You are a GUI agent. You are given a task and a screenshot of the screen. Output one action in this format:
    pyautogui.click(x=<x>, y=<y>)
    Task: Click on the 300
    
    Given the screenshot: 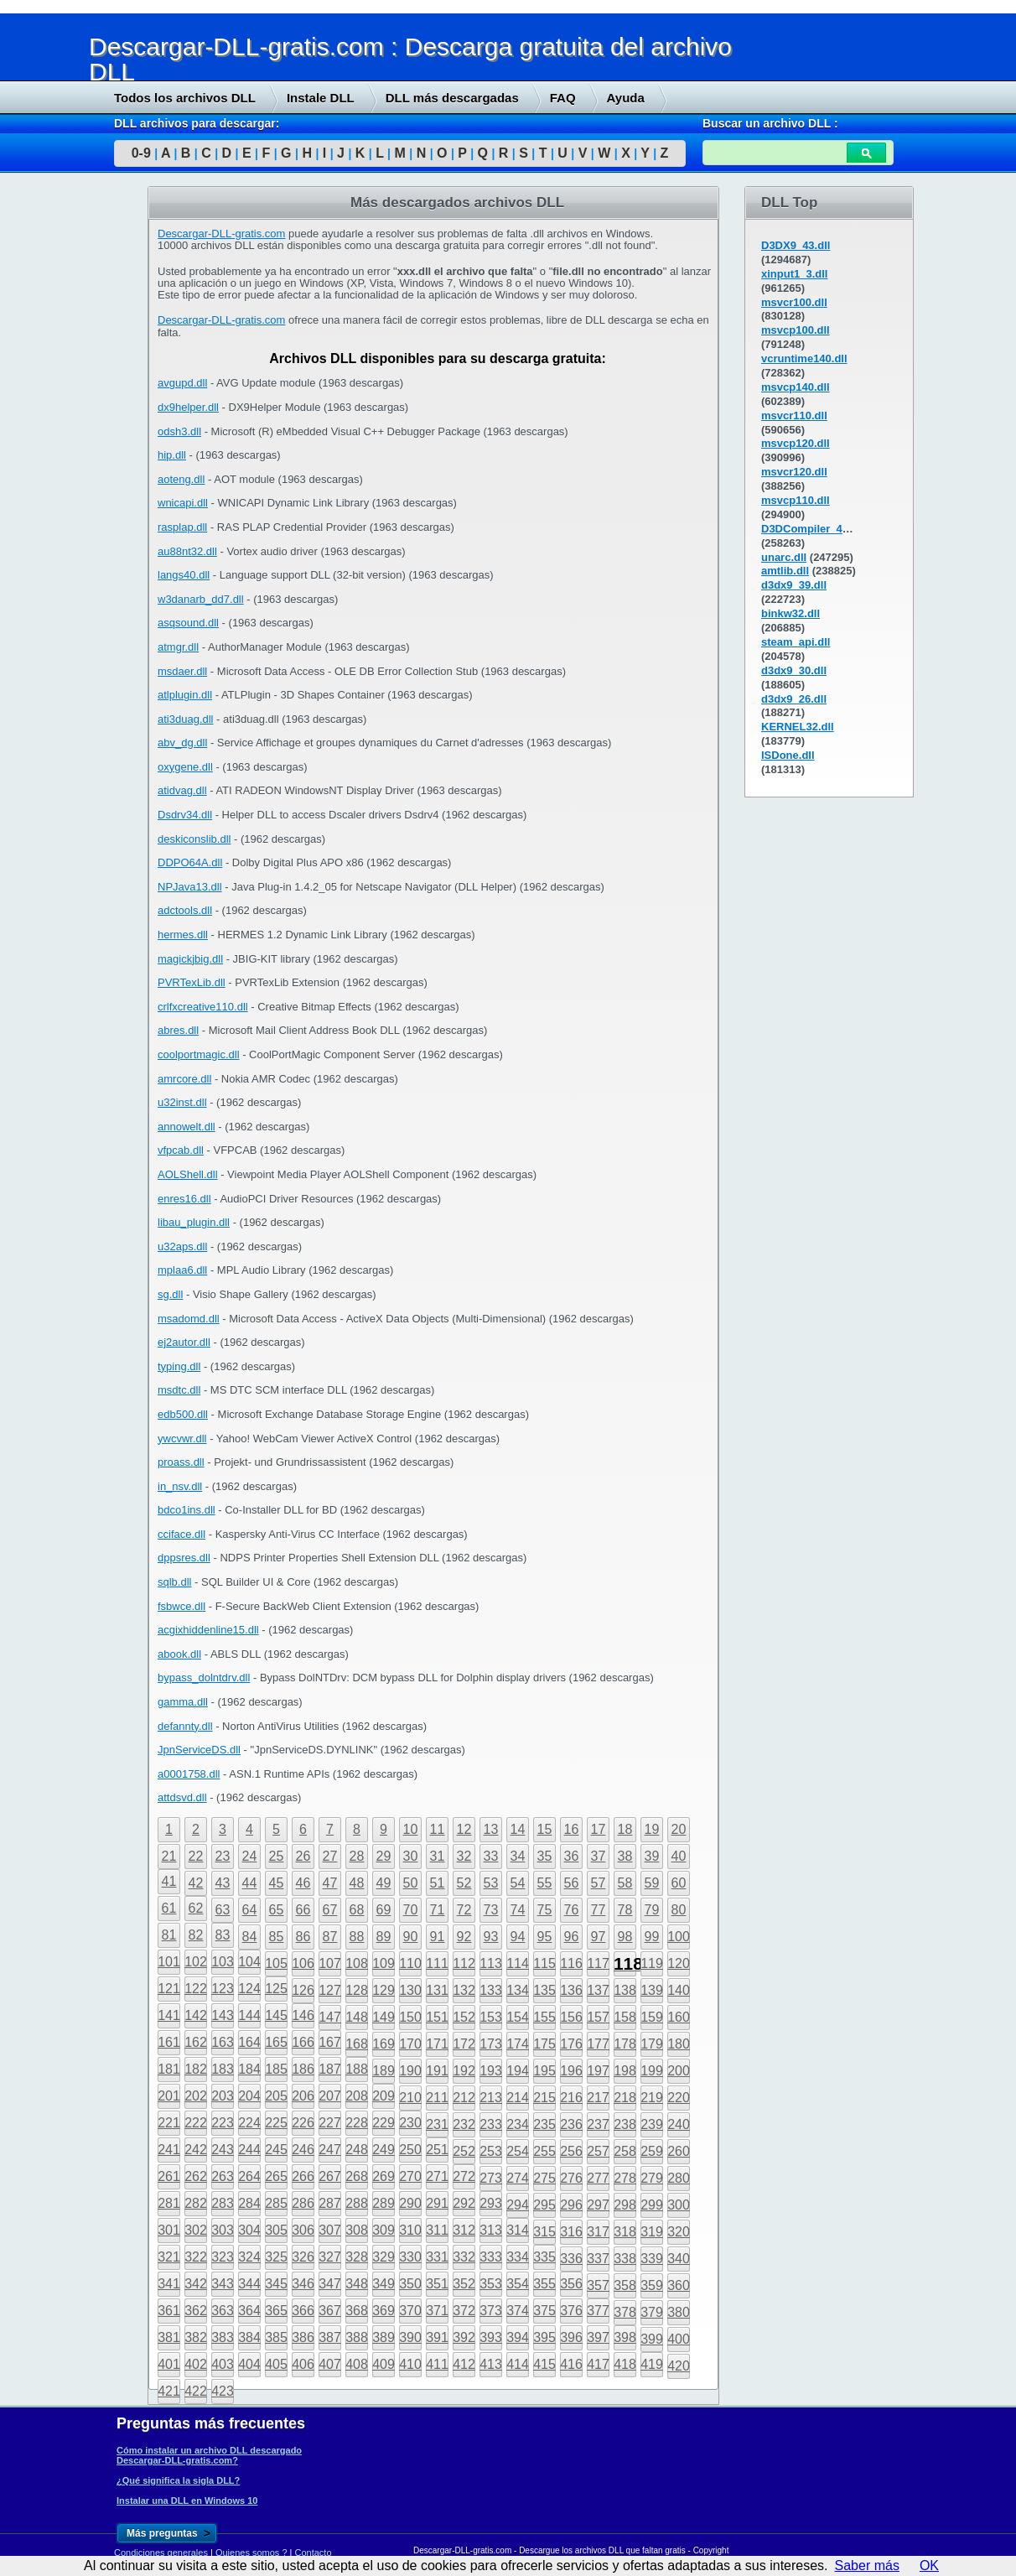 What is the action you would take?
    pyautogui.click(x=678, y=2205)
    